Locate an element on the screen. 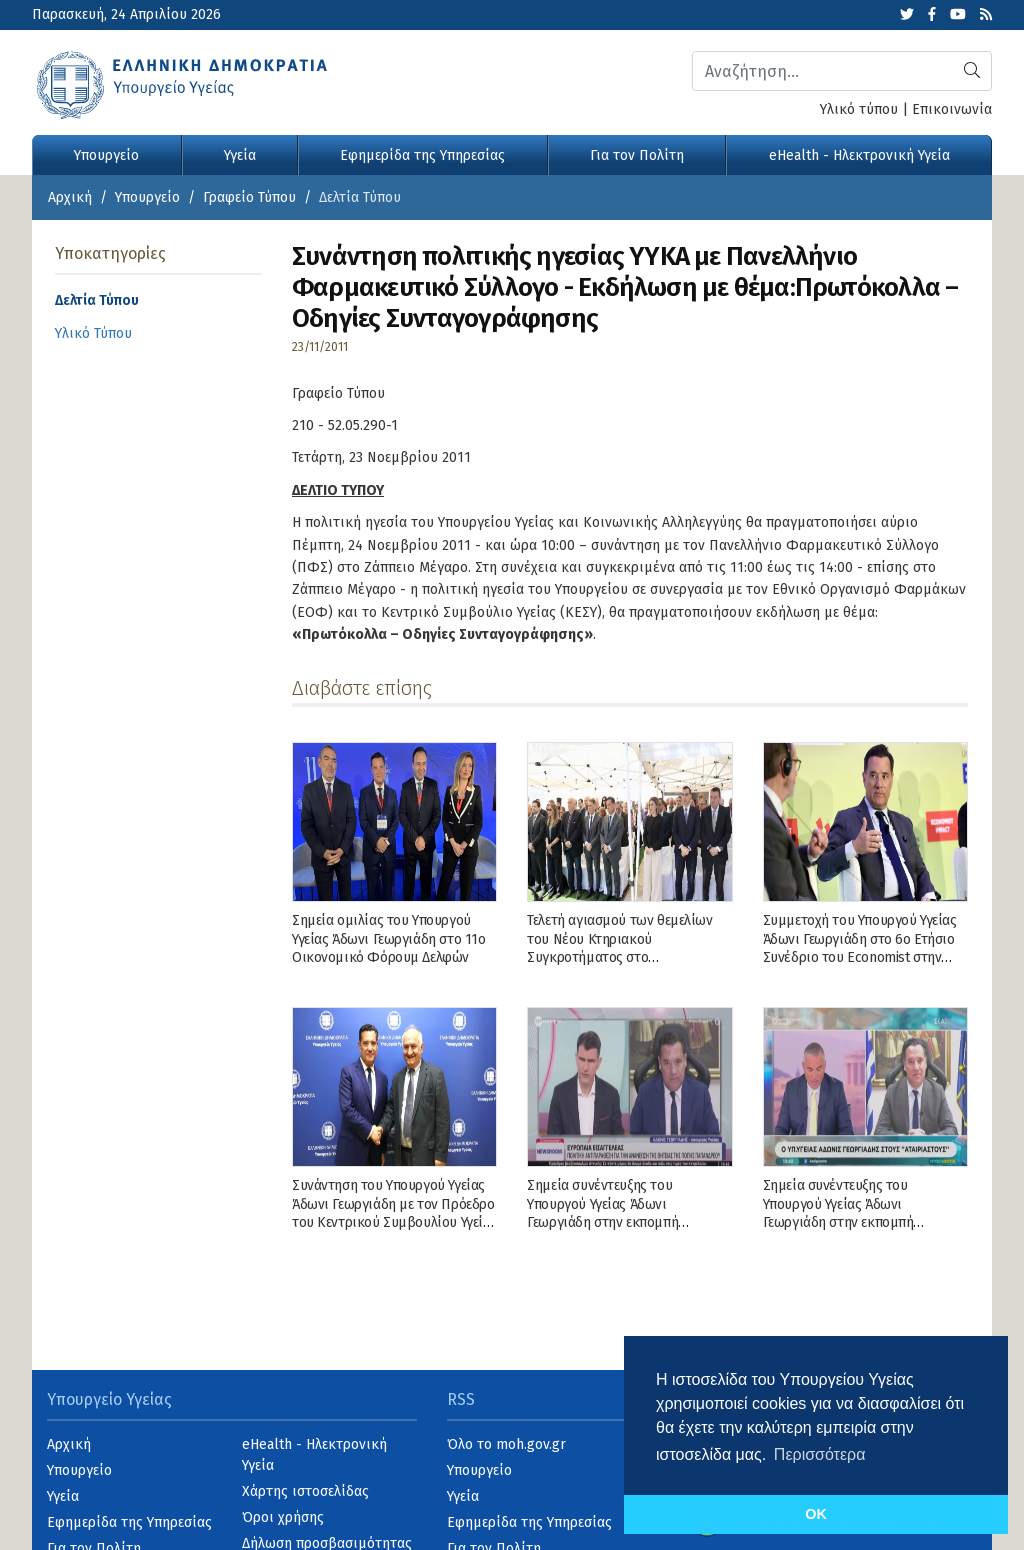  Εφημερίδα της Υπηρεσίας is located at coordinates (422, 155).